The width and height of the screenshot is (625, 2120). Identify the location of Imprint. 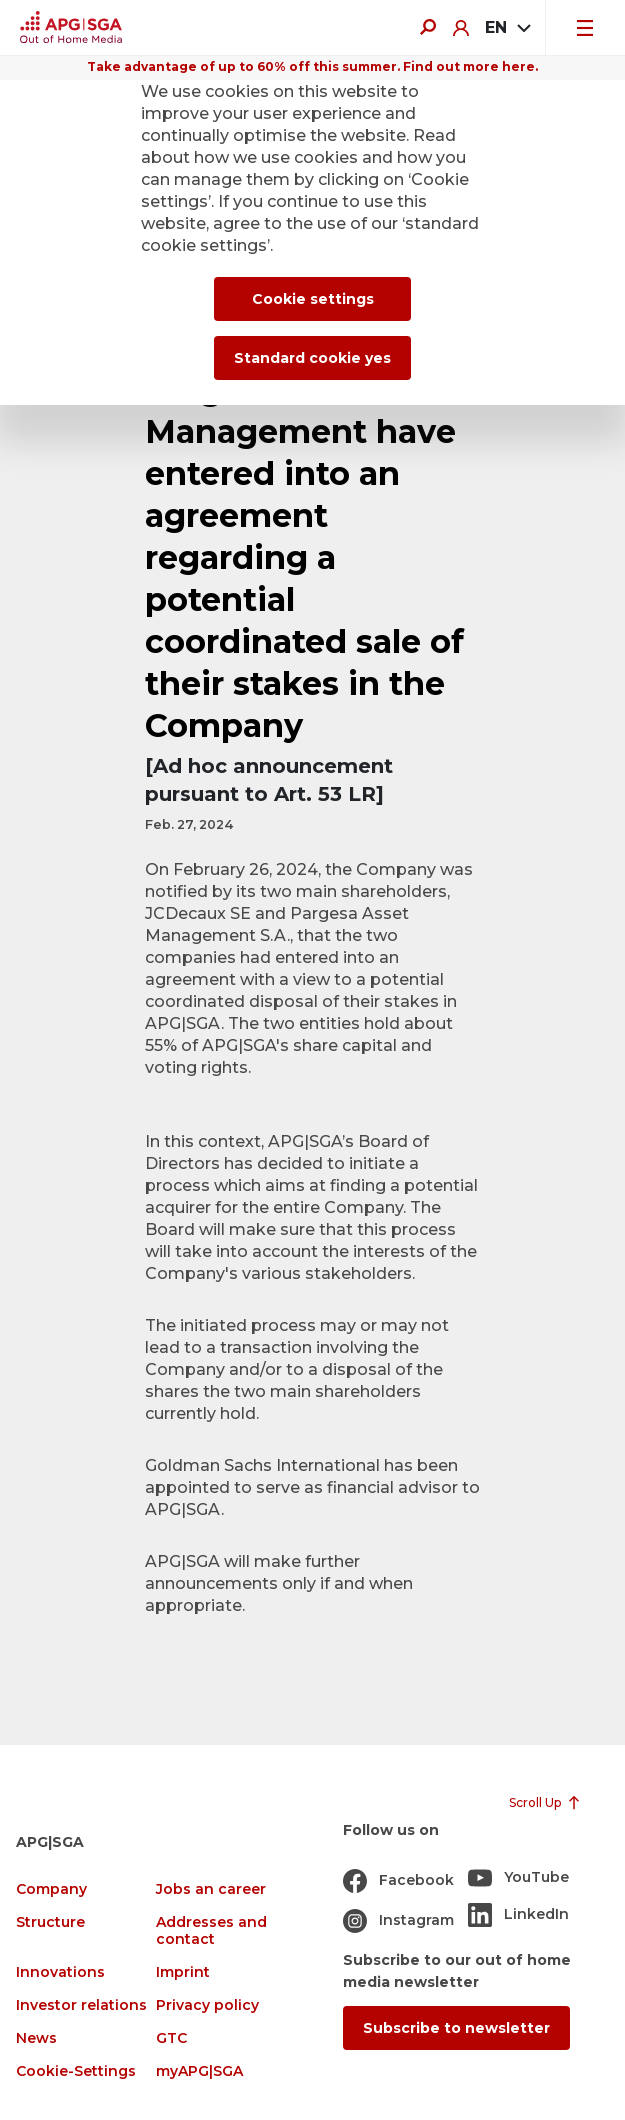
(183, 1972).